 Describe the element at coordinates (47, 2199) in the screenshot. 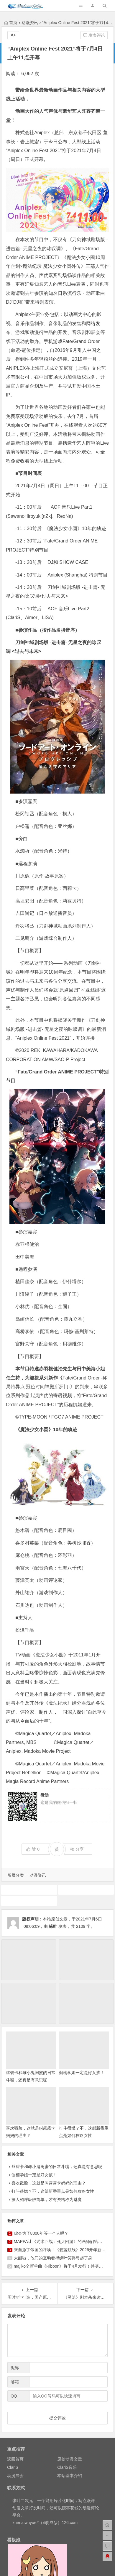

I see `撩人如呼吸般简单，才有资格称为魅魔` at that location.